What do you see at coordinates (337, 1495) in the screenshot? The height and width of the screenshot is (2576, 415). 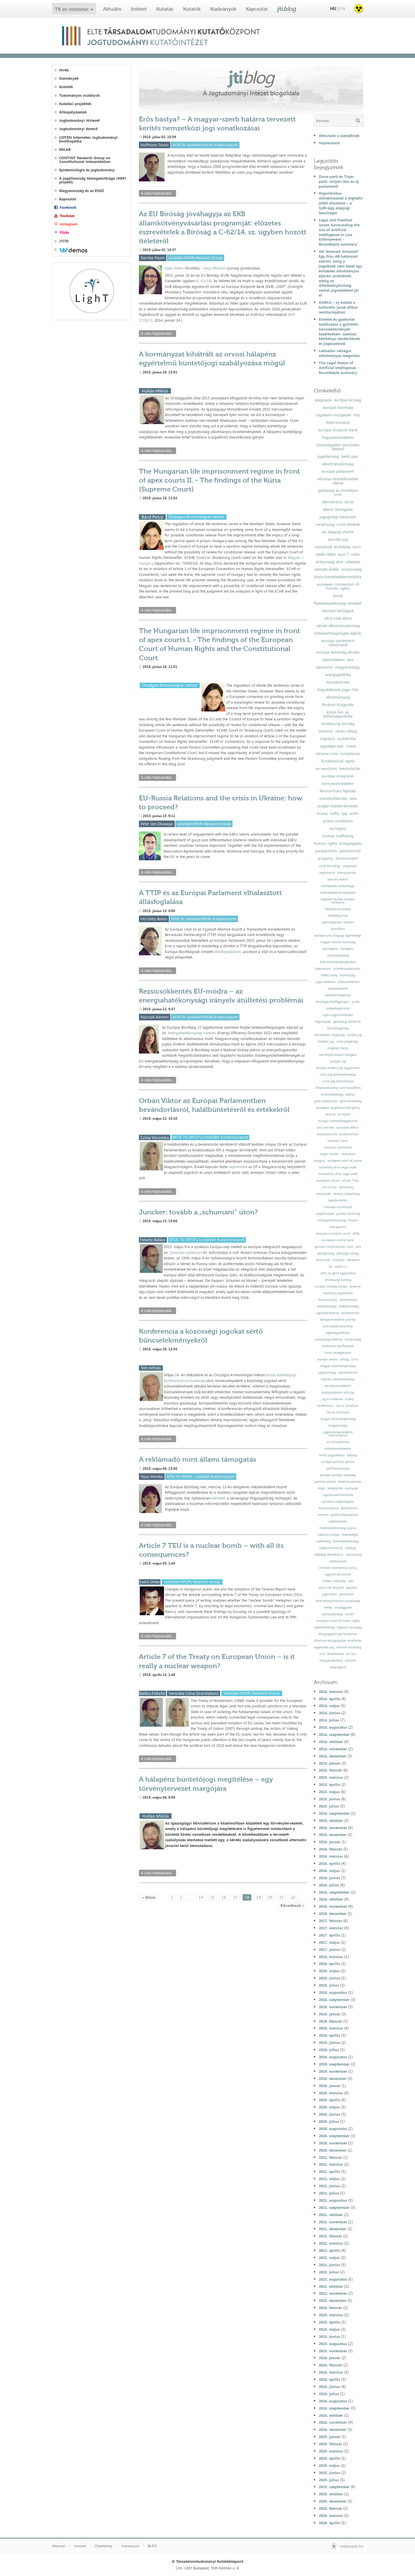 I see `ingatlanadó-követelés` at bounding box center [337, 1495].